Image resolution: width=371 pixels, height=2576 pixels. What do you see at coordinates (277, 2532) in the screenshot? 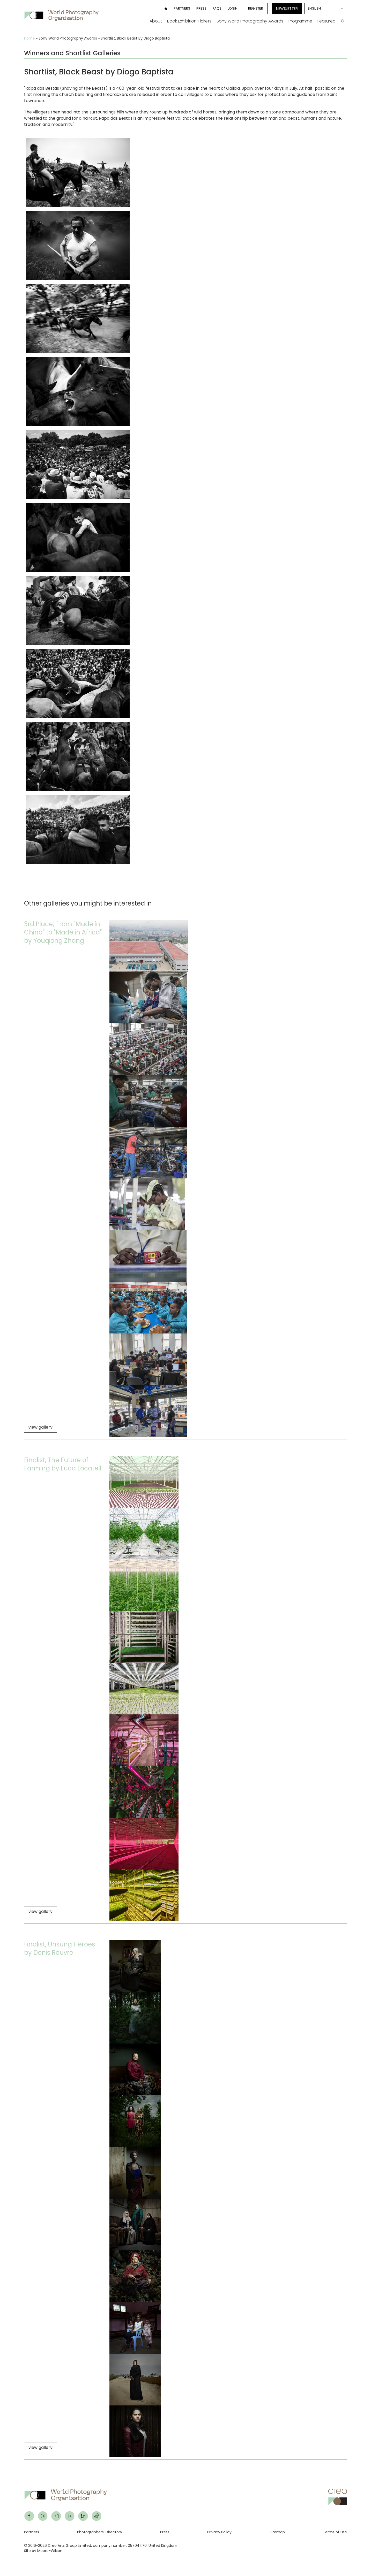
I see `Sitemap` at bounding box center [277, 2532].